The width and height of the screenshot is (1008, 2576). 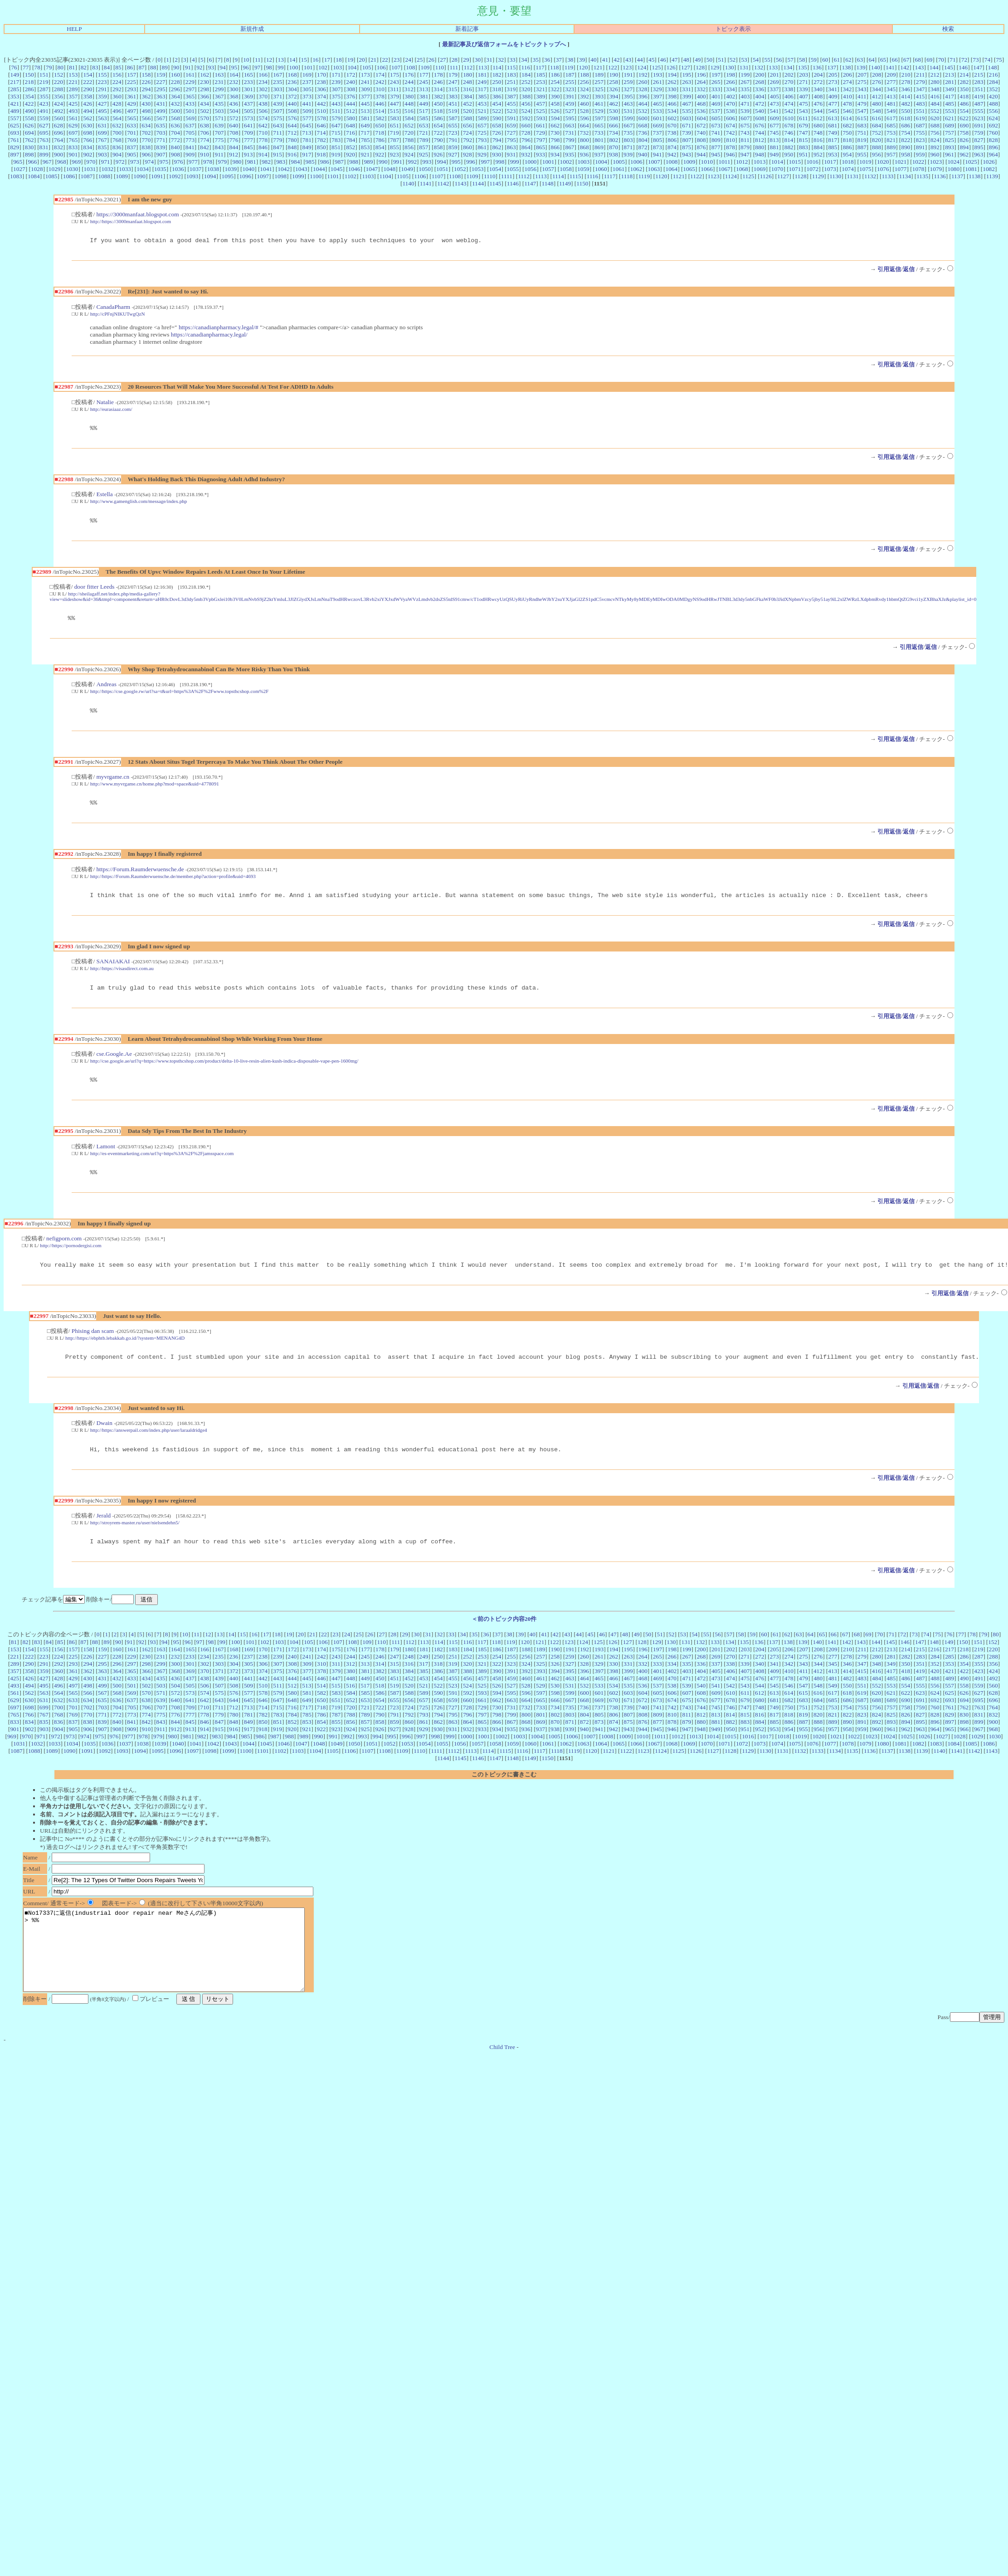 I want to click on 729, so click(x=540, y=132).